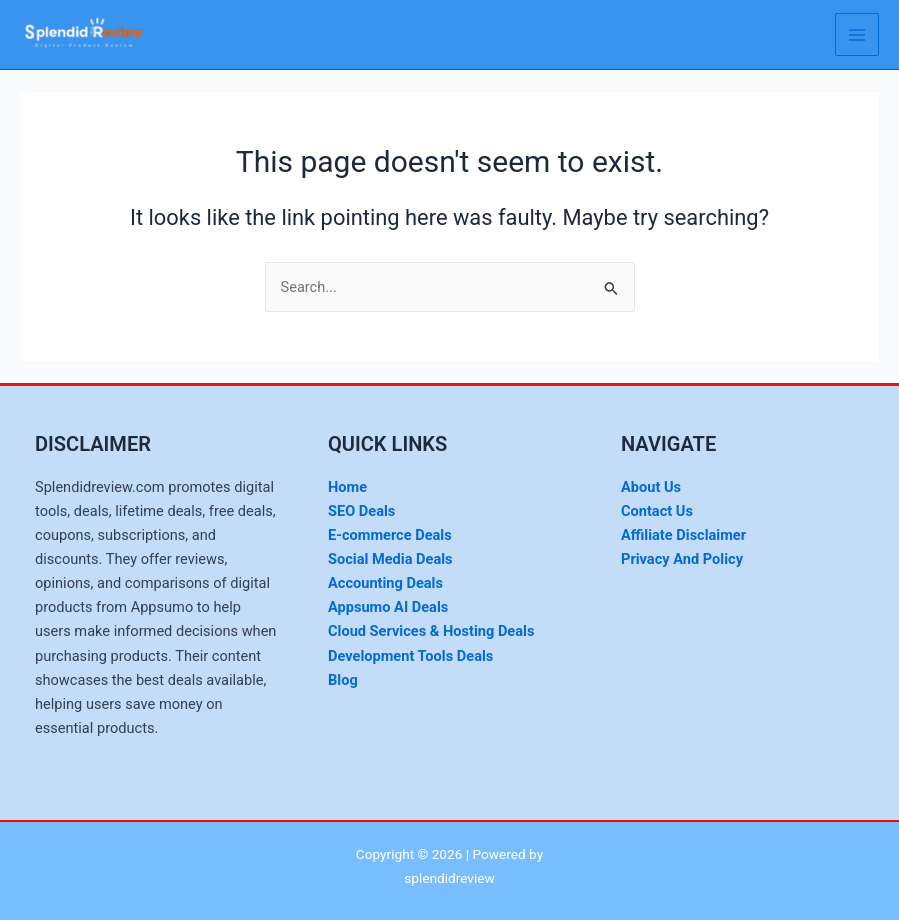 The height and width of the screenshot is (920, 899). I want to click on Privacy And Policy, so click(682, 559).